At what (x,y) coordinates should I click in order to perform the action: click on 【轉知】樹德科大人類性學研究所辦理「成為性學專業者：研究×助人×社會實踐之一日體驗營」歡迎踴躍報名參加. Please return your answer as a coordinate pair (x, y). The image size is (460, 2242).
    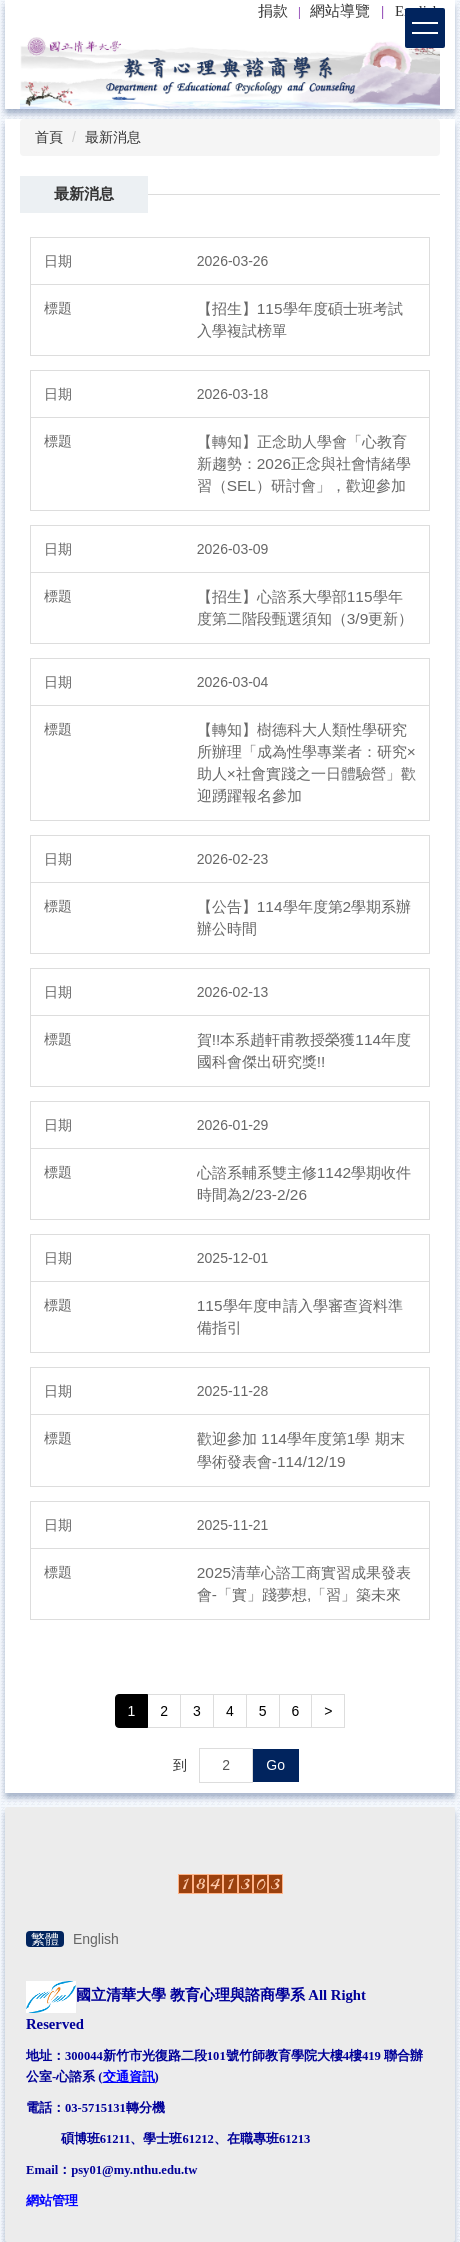
    Looking at the image, I should click on (306, 762).